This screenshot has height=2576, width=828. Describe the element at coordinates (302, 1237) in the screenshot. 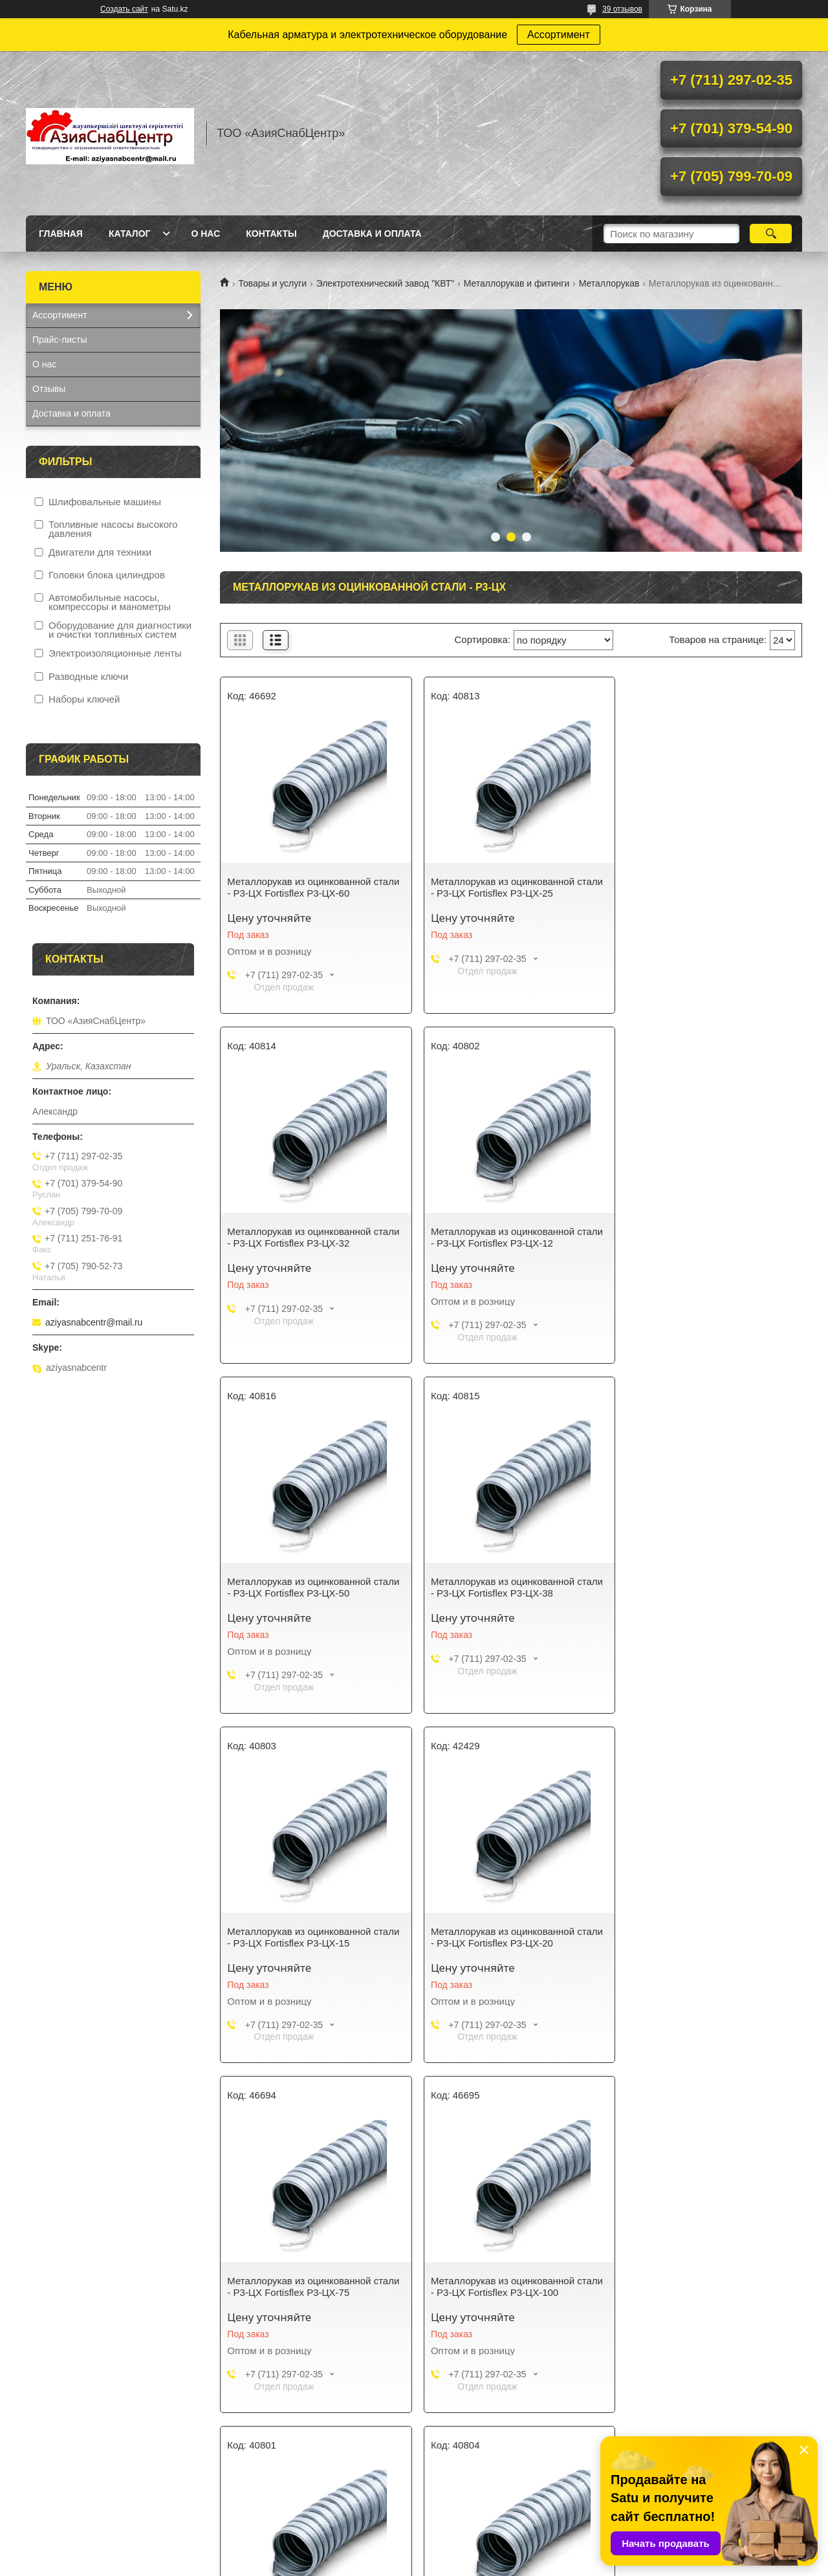

I see `Металлорукав из оцинкованной стали - Р3-ЦХ Fortisflex Р3-ЦХ-12` at that location.